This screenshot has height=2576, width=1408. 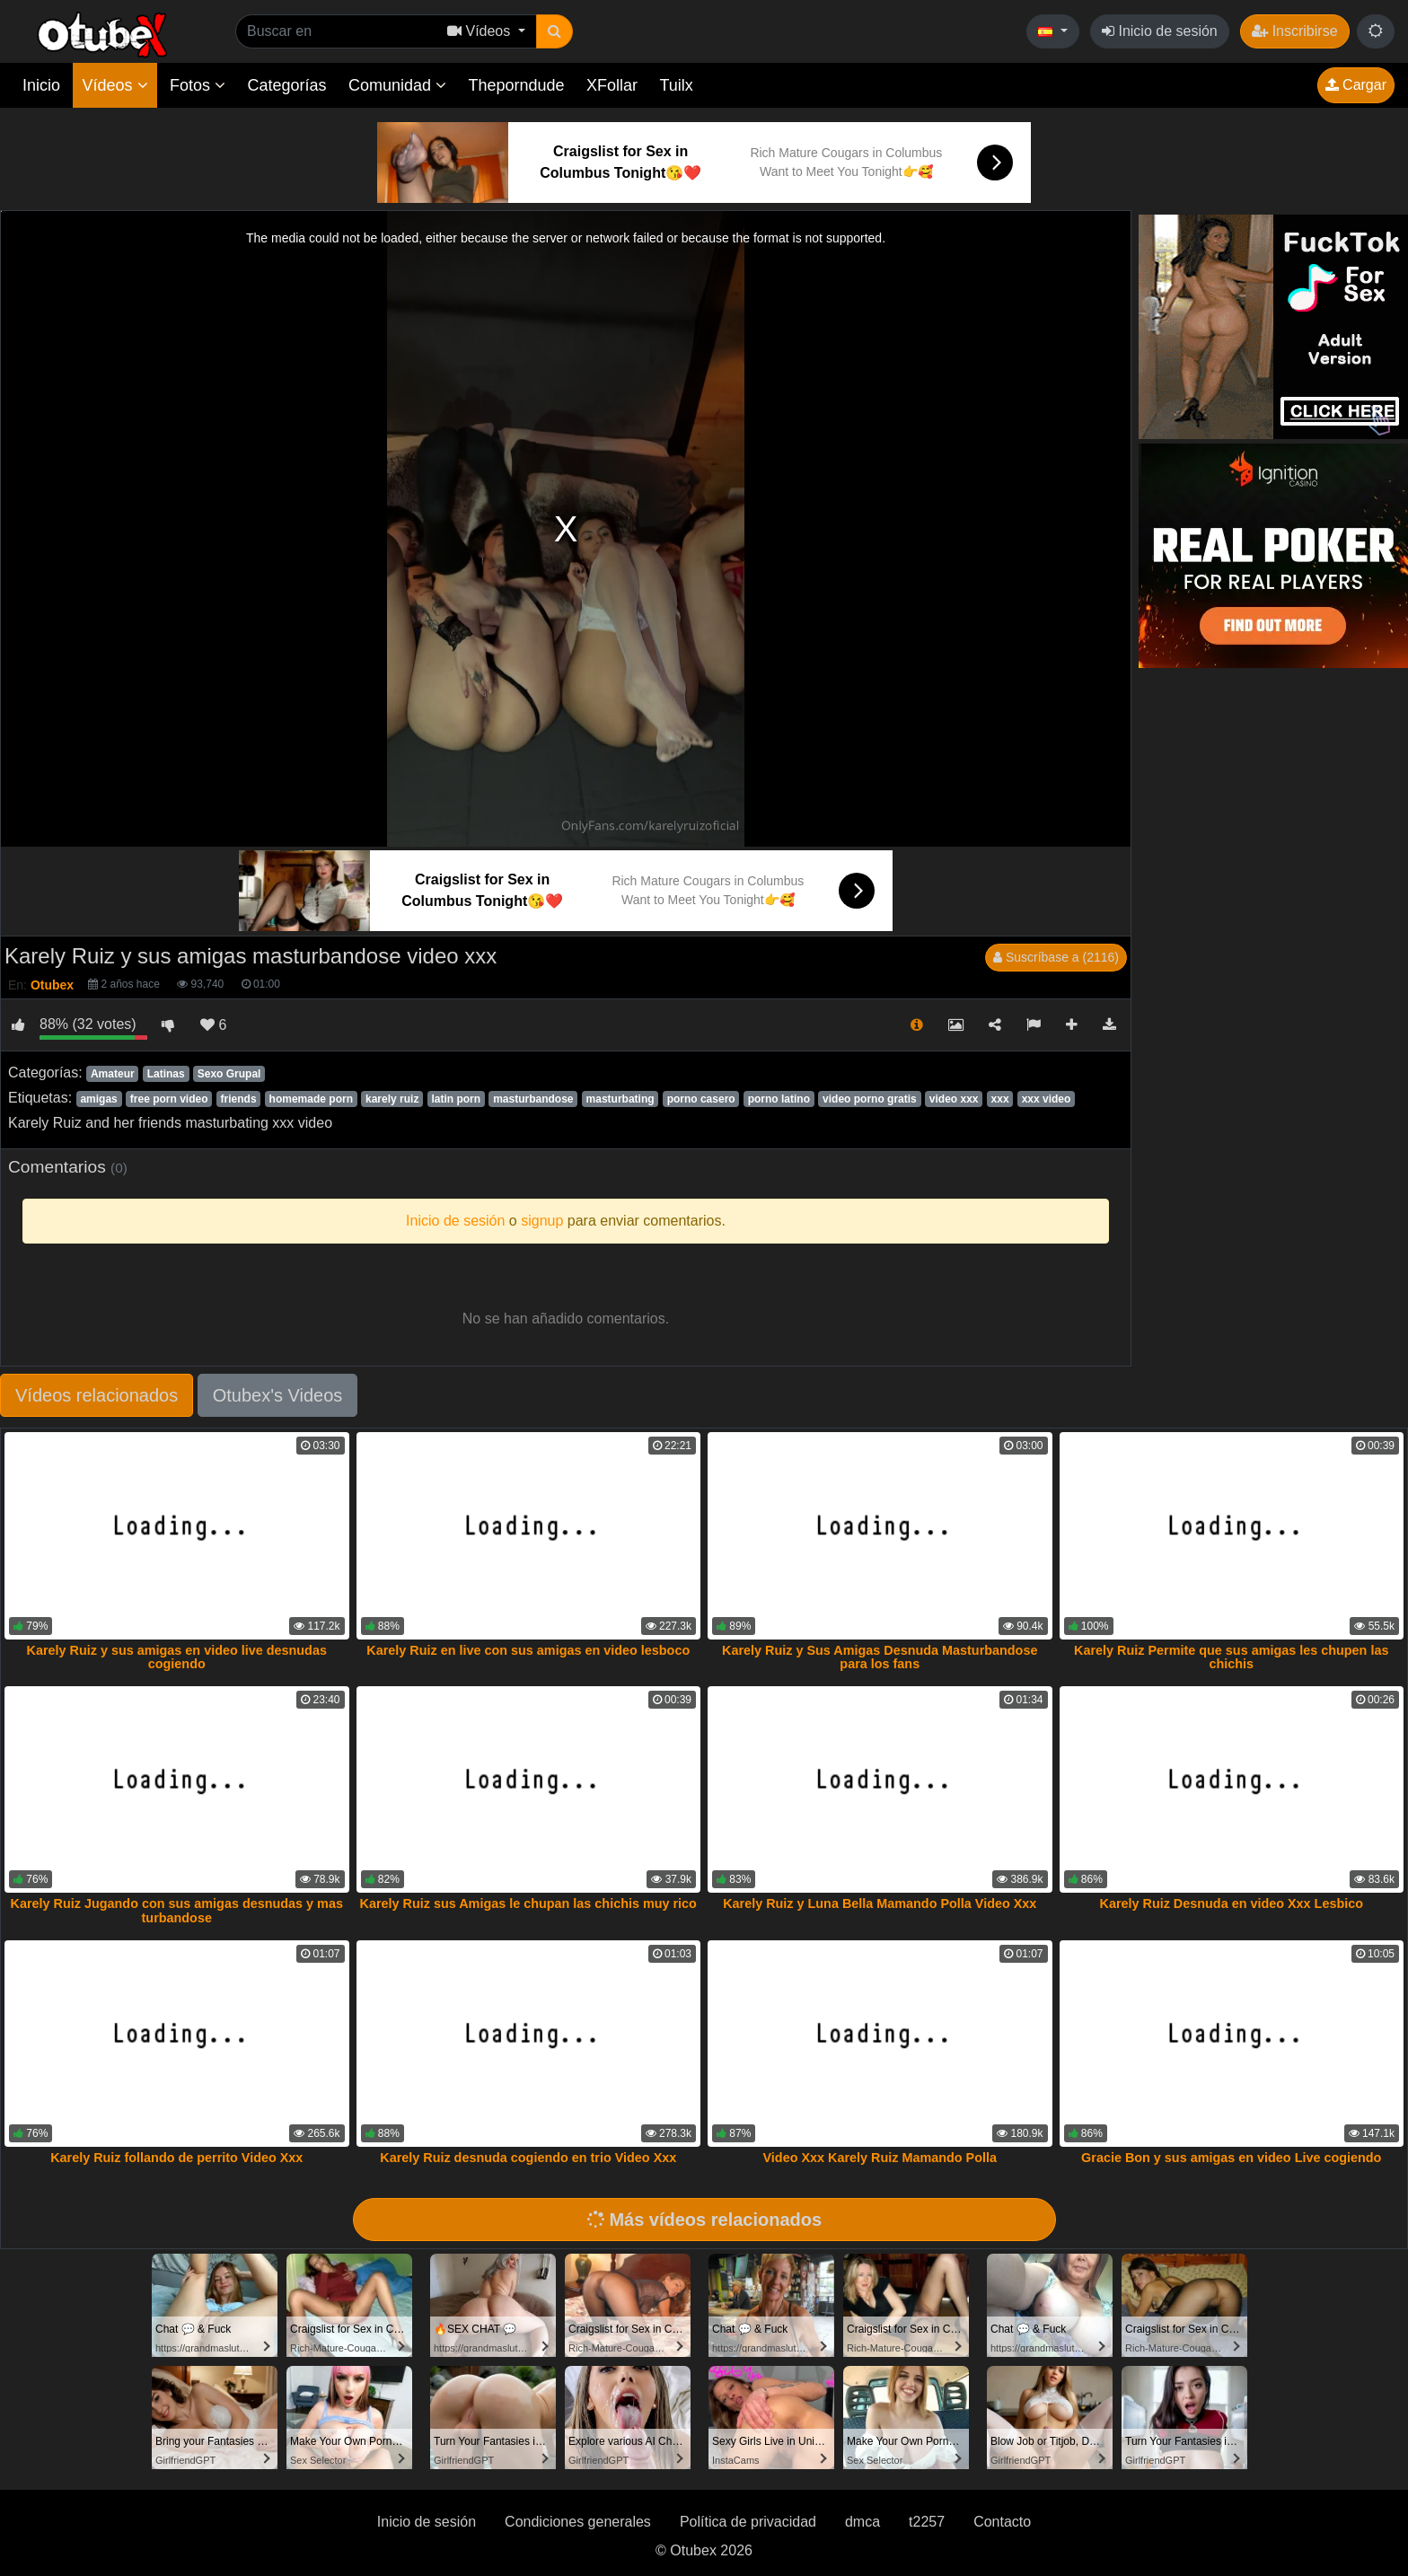 What do you see at coordinates (748, 2521) in the screenshot?
I see `Política de privacidad` at bounding box center [748, 2521].